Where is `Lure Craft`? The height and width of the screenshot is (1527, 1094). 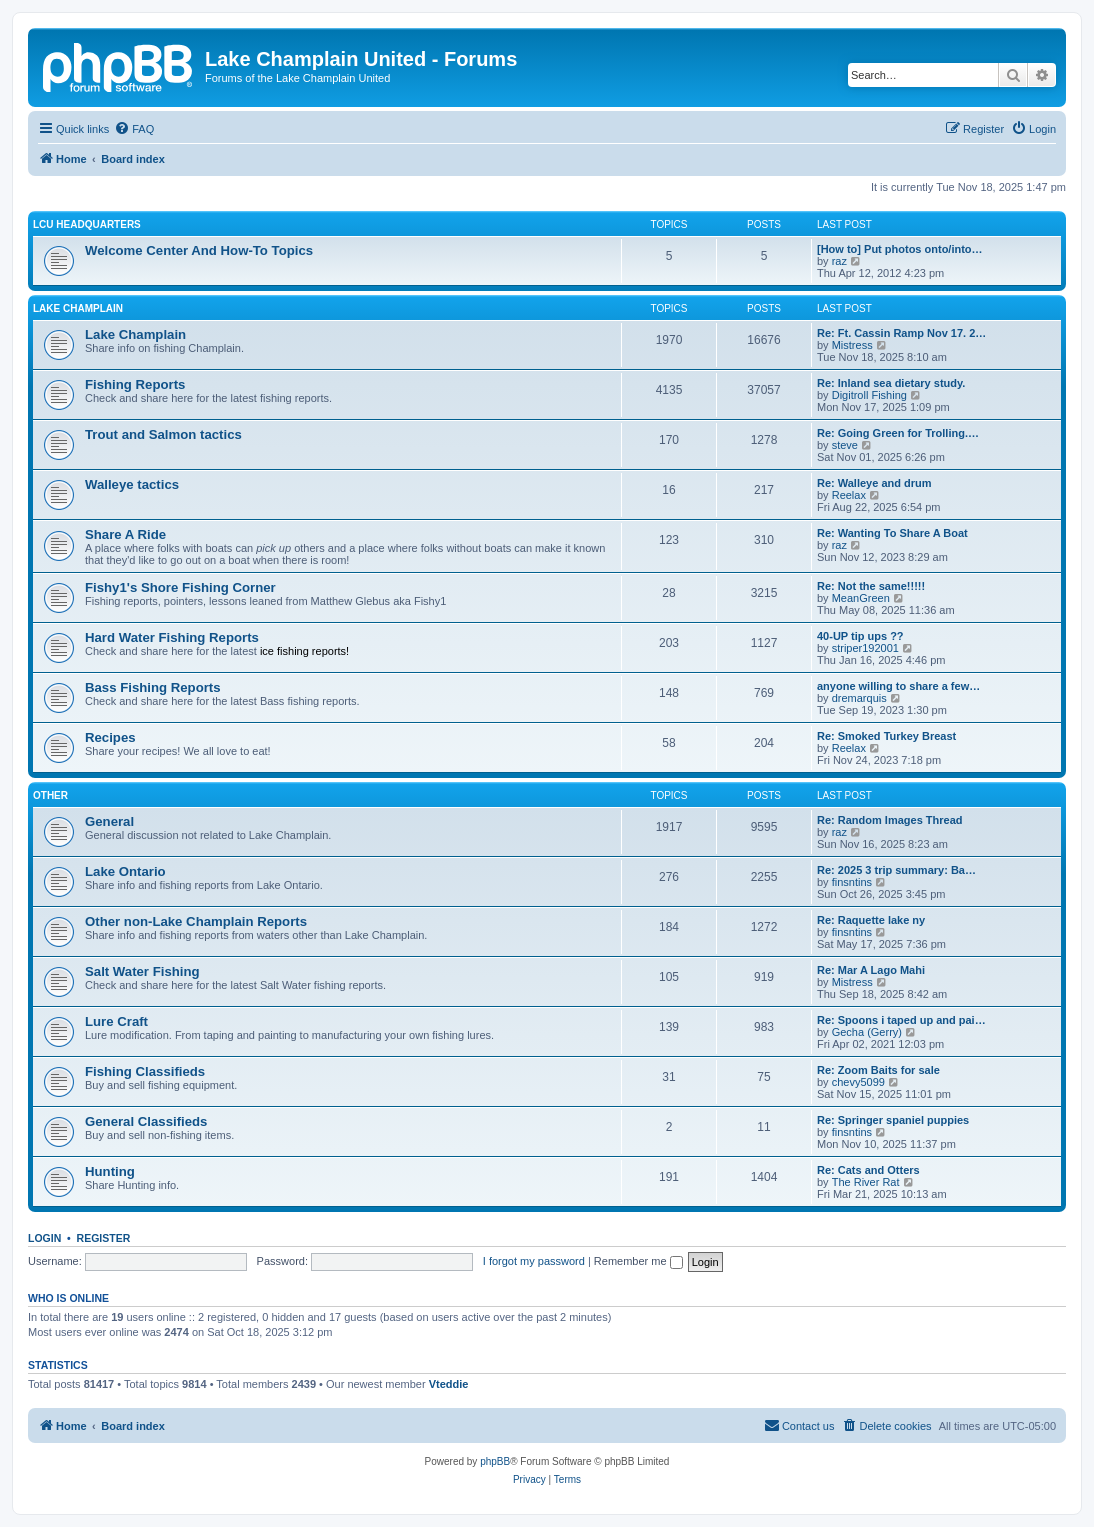 Lure Craft is located at coordinates (116, 1021).